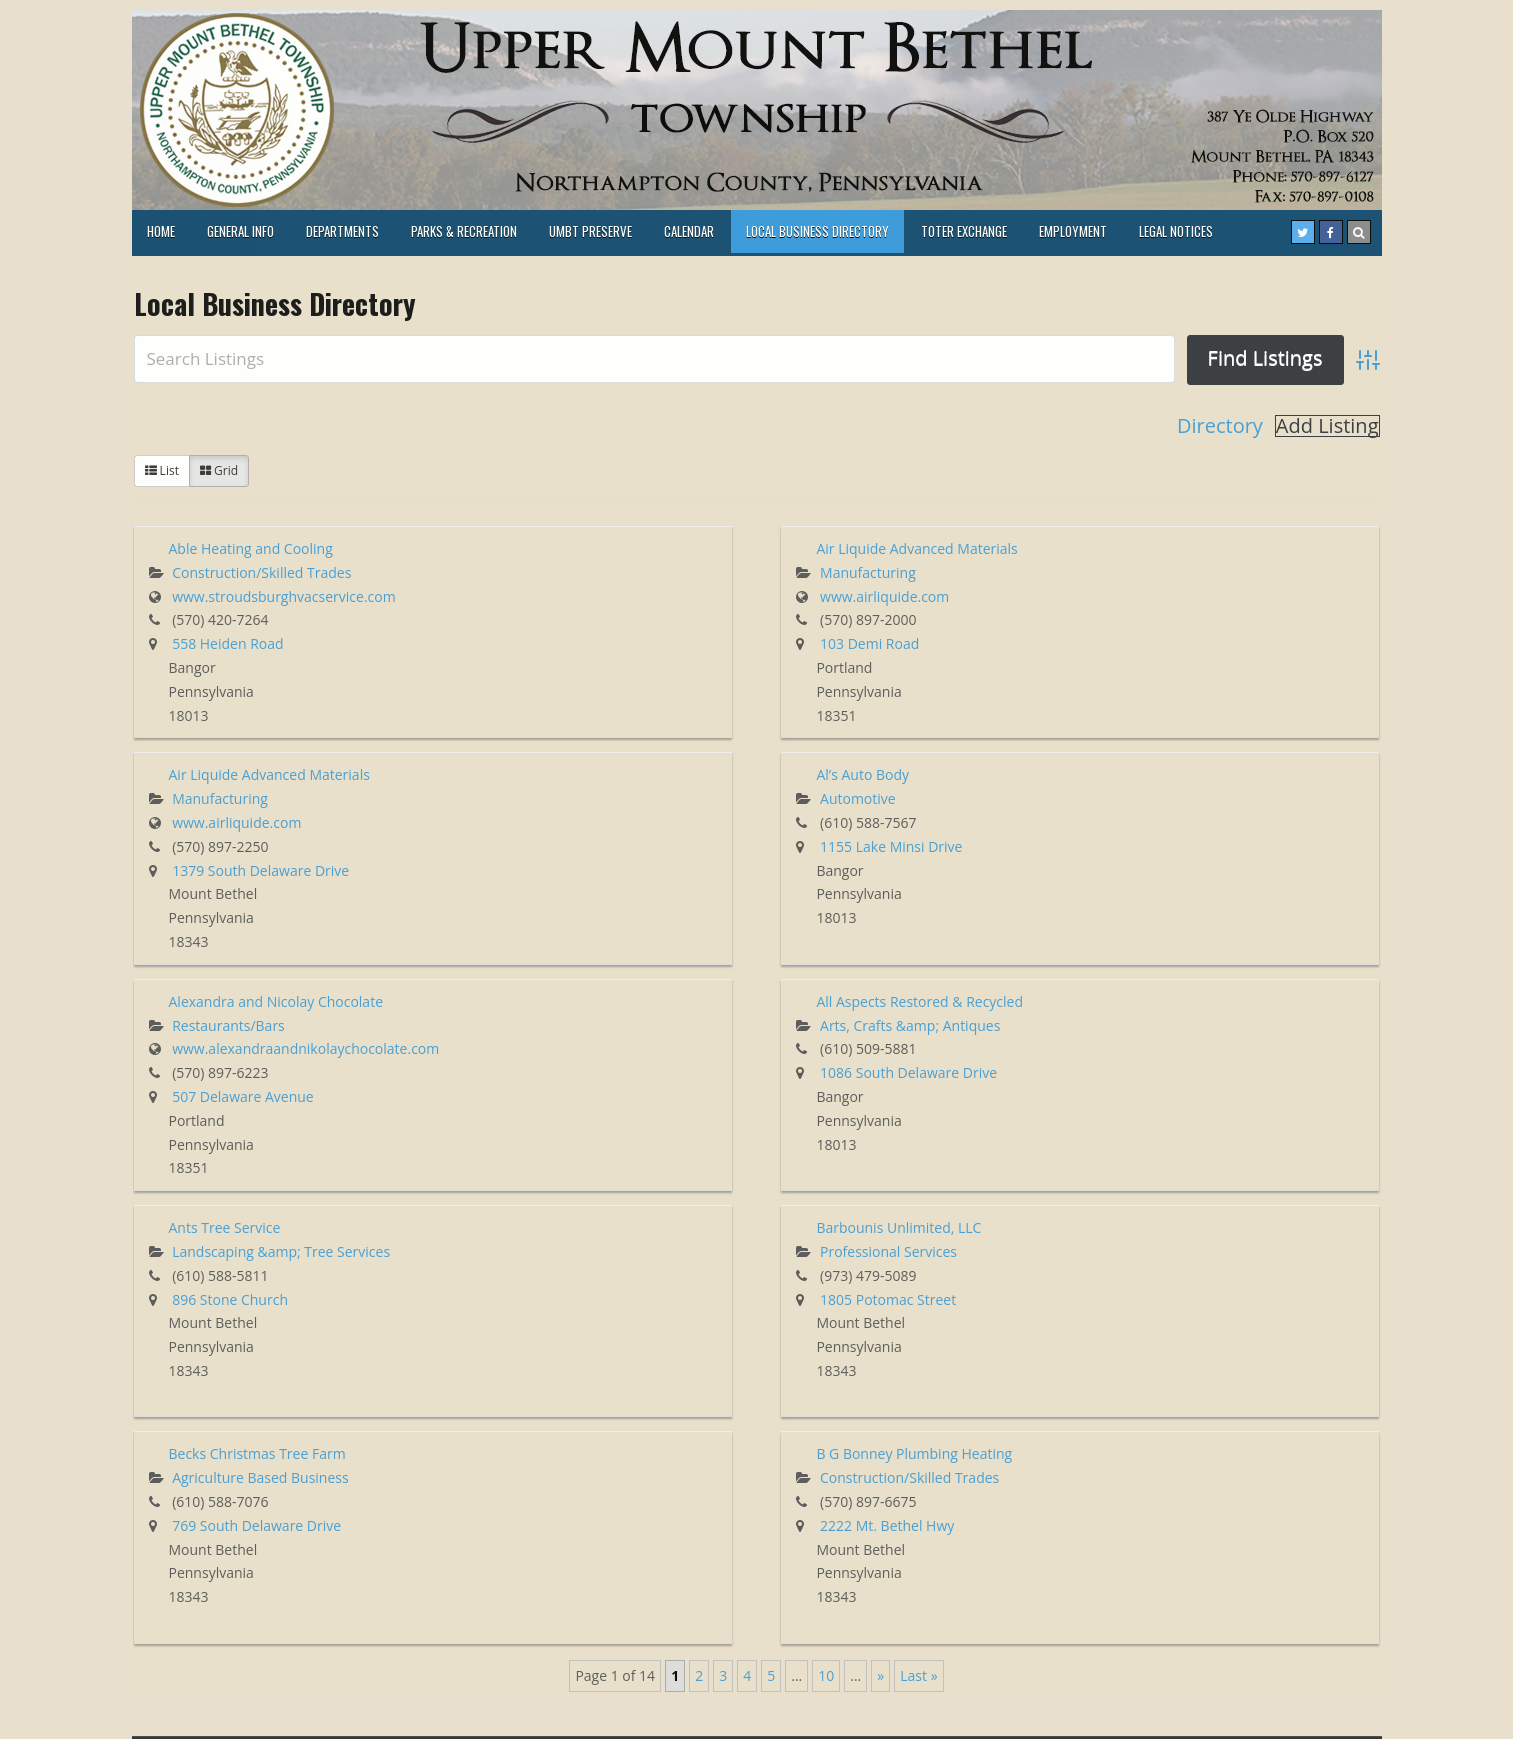 This screenshot has height=1739, width=1513. What do you see at coordinates (918, 1675) in the screenshot?
I see `Last » [Last Page]` at bounding box center [918, 1675].